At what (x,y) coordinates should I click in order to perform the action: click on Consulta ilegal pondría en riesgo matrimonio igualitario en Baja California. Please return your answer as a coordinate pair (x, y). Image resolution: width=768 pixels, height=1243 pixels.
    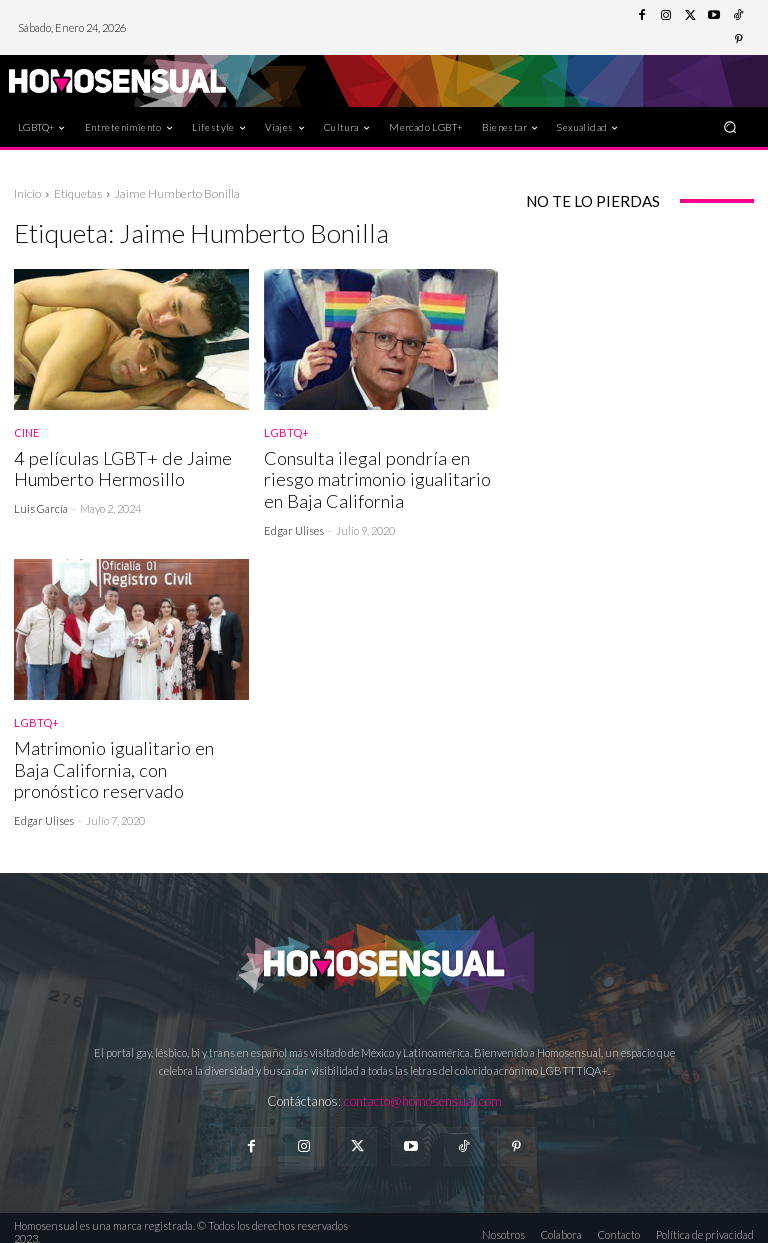
    Looking at the image, I should click on (372, 478).